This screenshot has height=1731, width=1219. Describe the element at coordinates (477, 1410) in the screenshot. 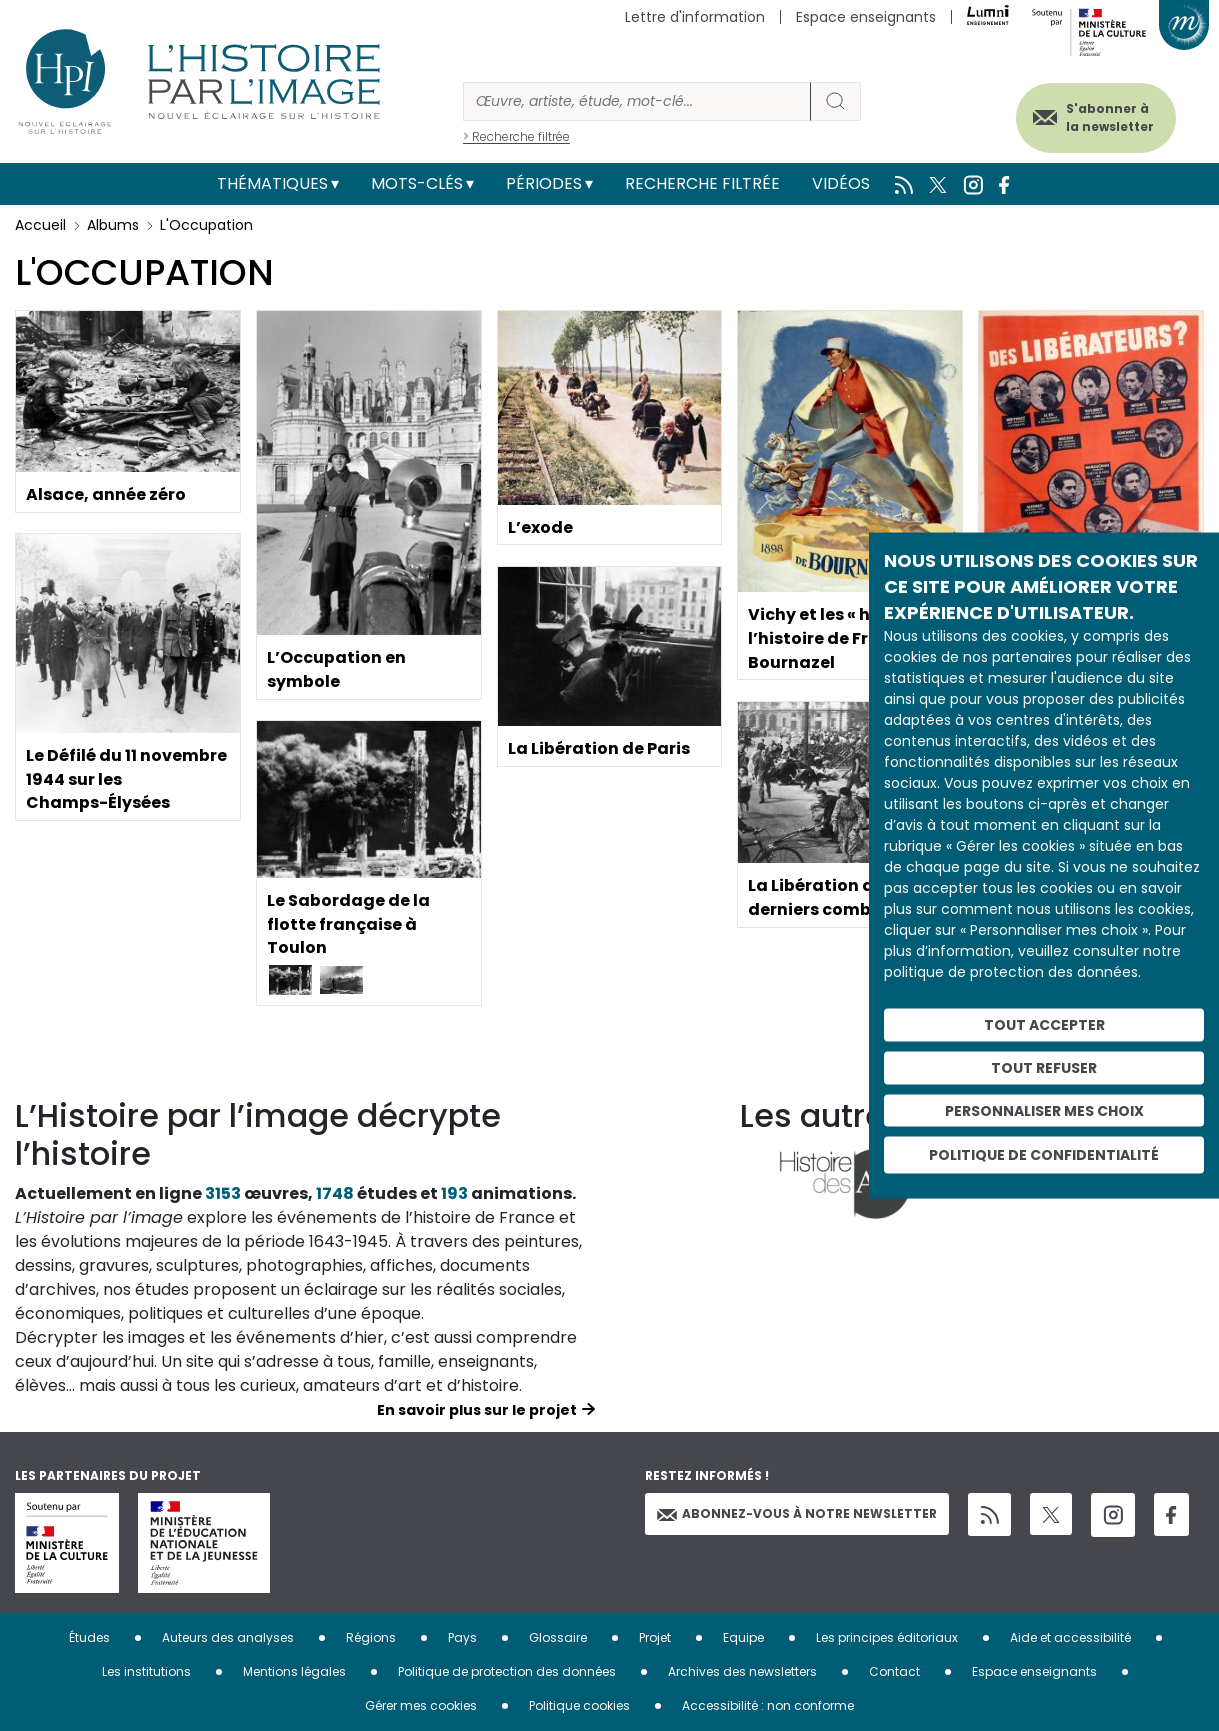

I see `En savoir plus sur le projet` at that location.